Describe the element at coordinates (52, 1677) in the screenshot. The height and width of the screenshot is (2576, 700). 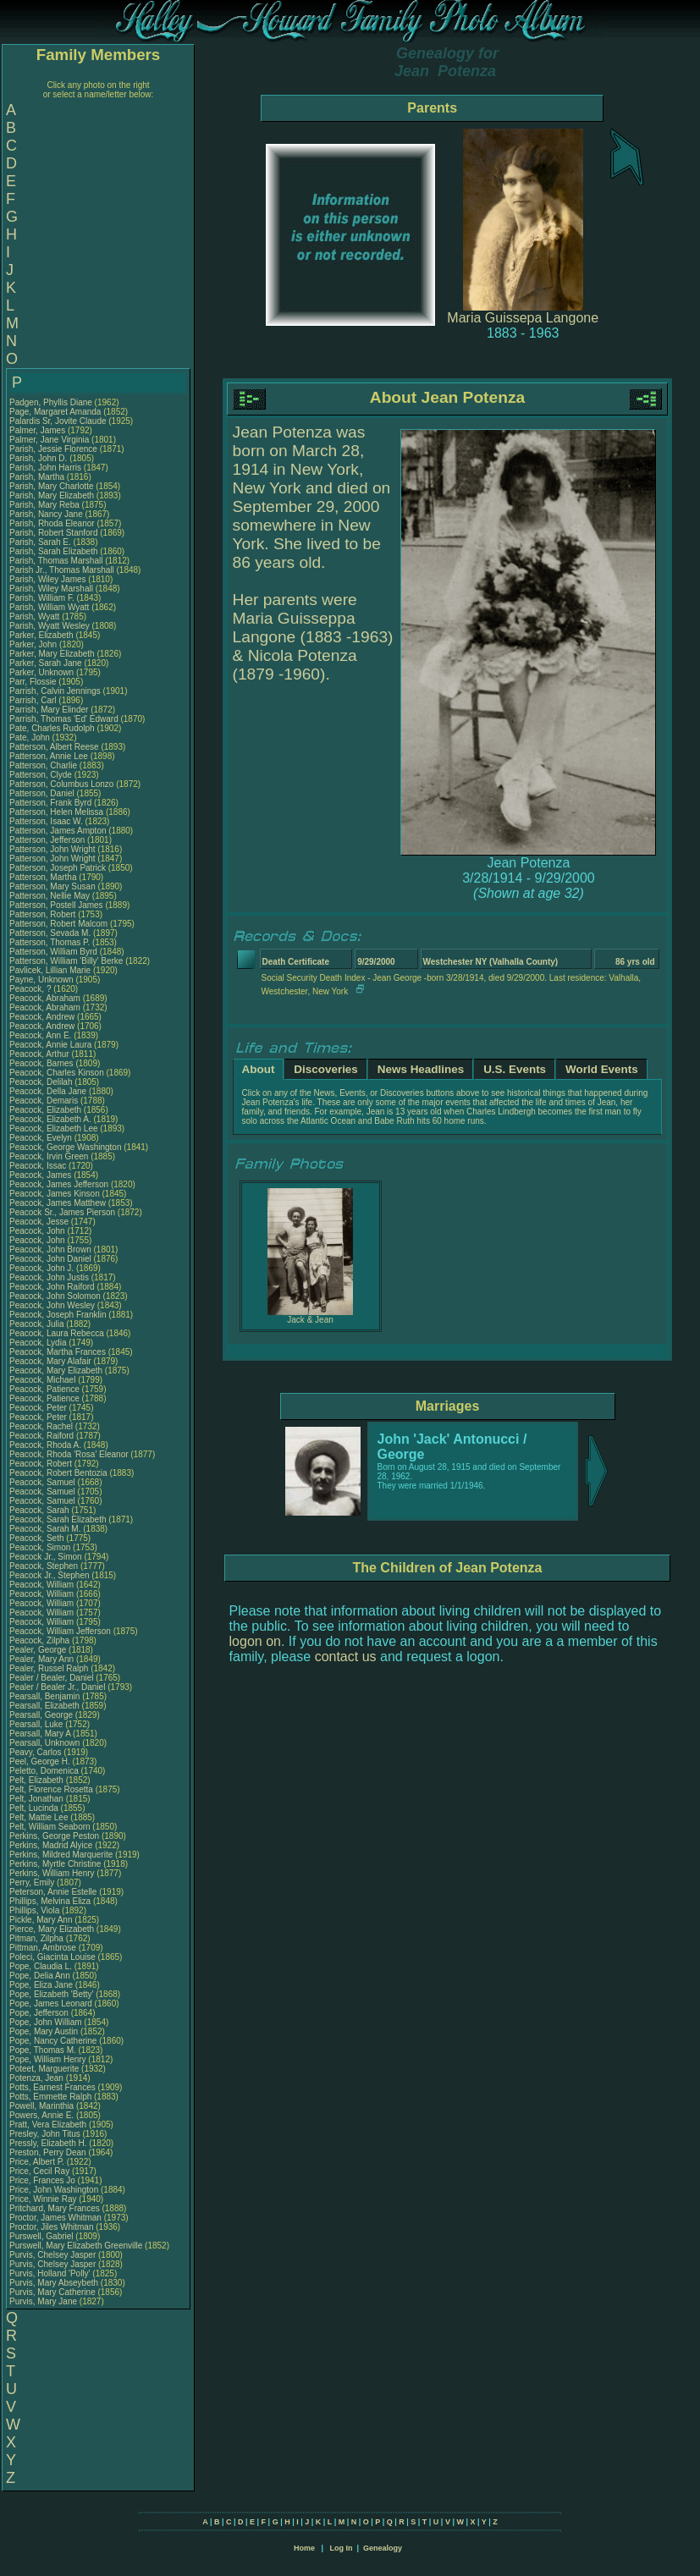
I see `Pealer / Bealer, Daniel` at that location.